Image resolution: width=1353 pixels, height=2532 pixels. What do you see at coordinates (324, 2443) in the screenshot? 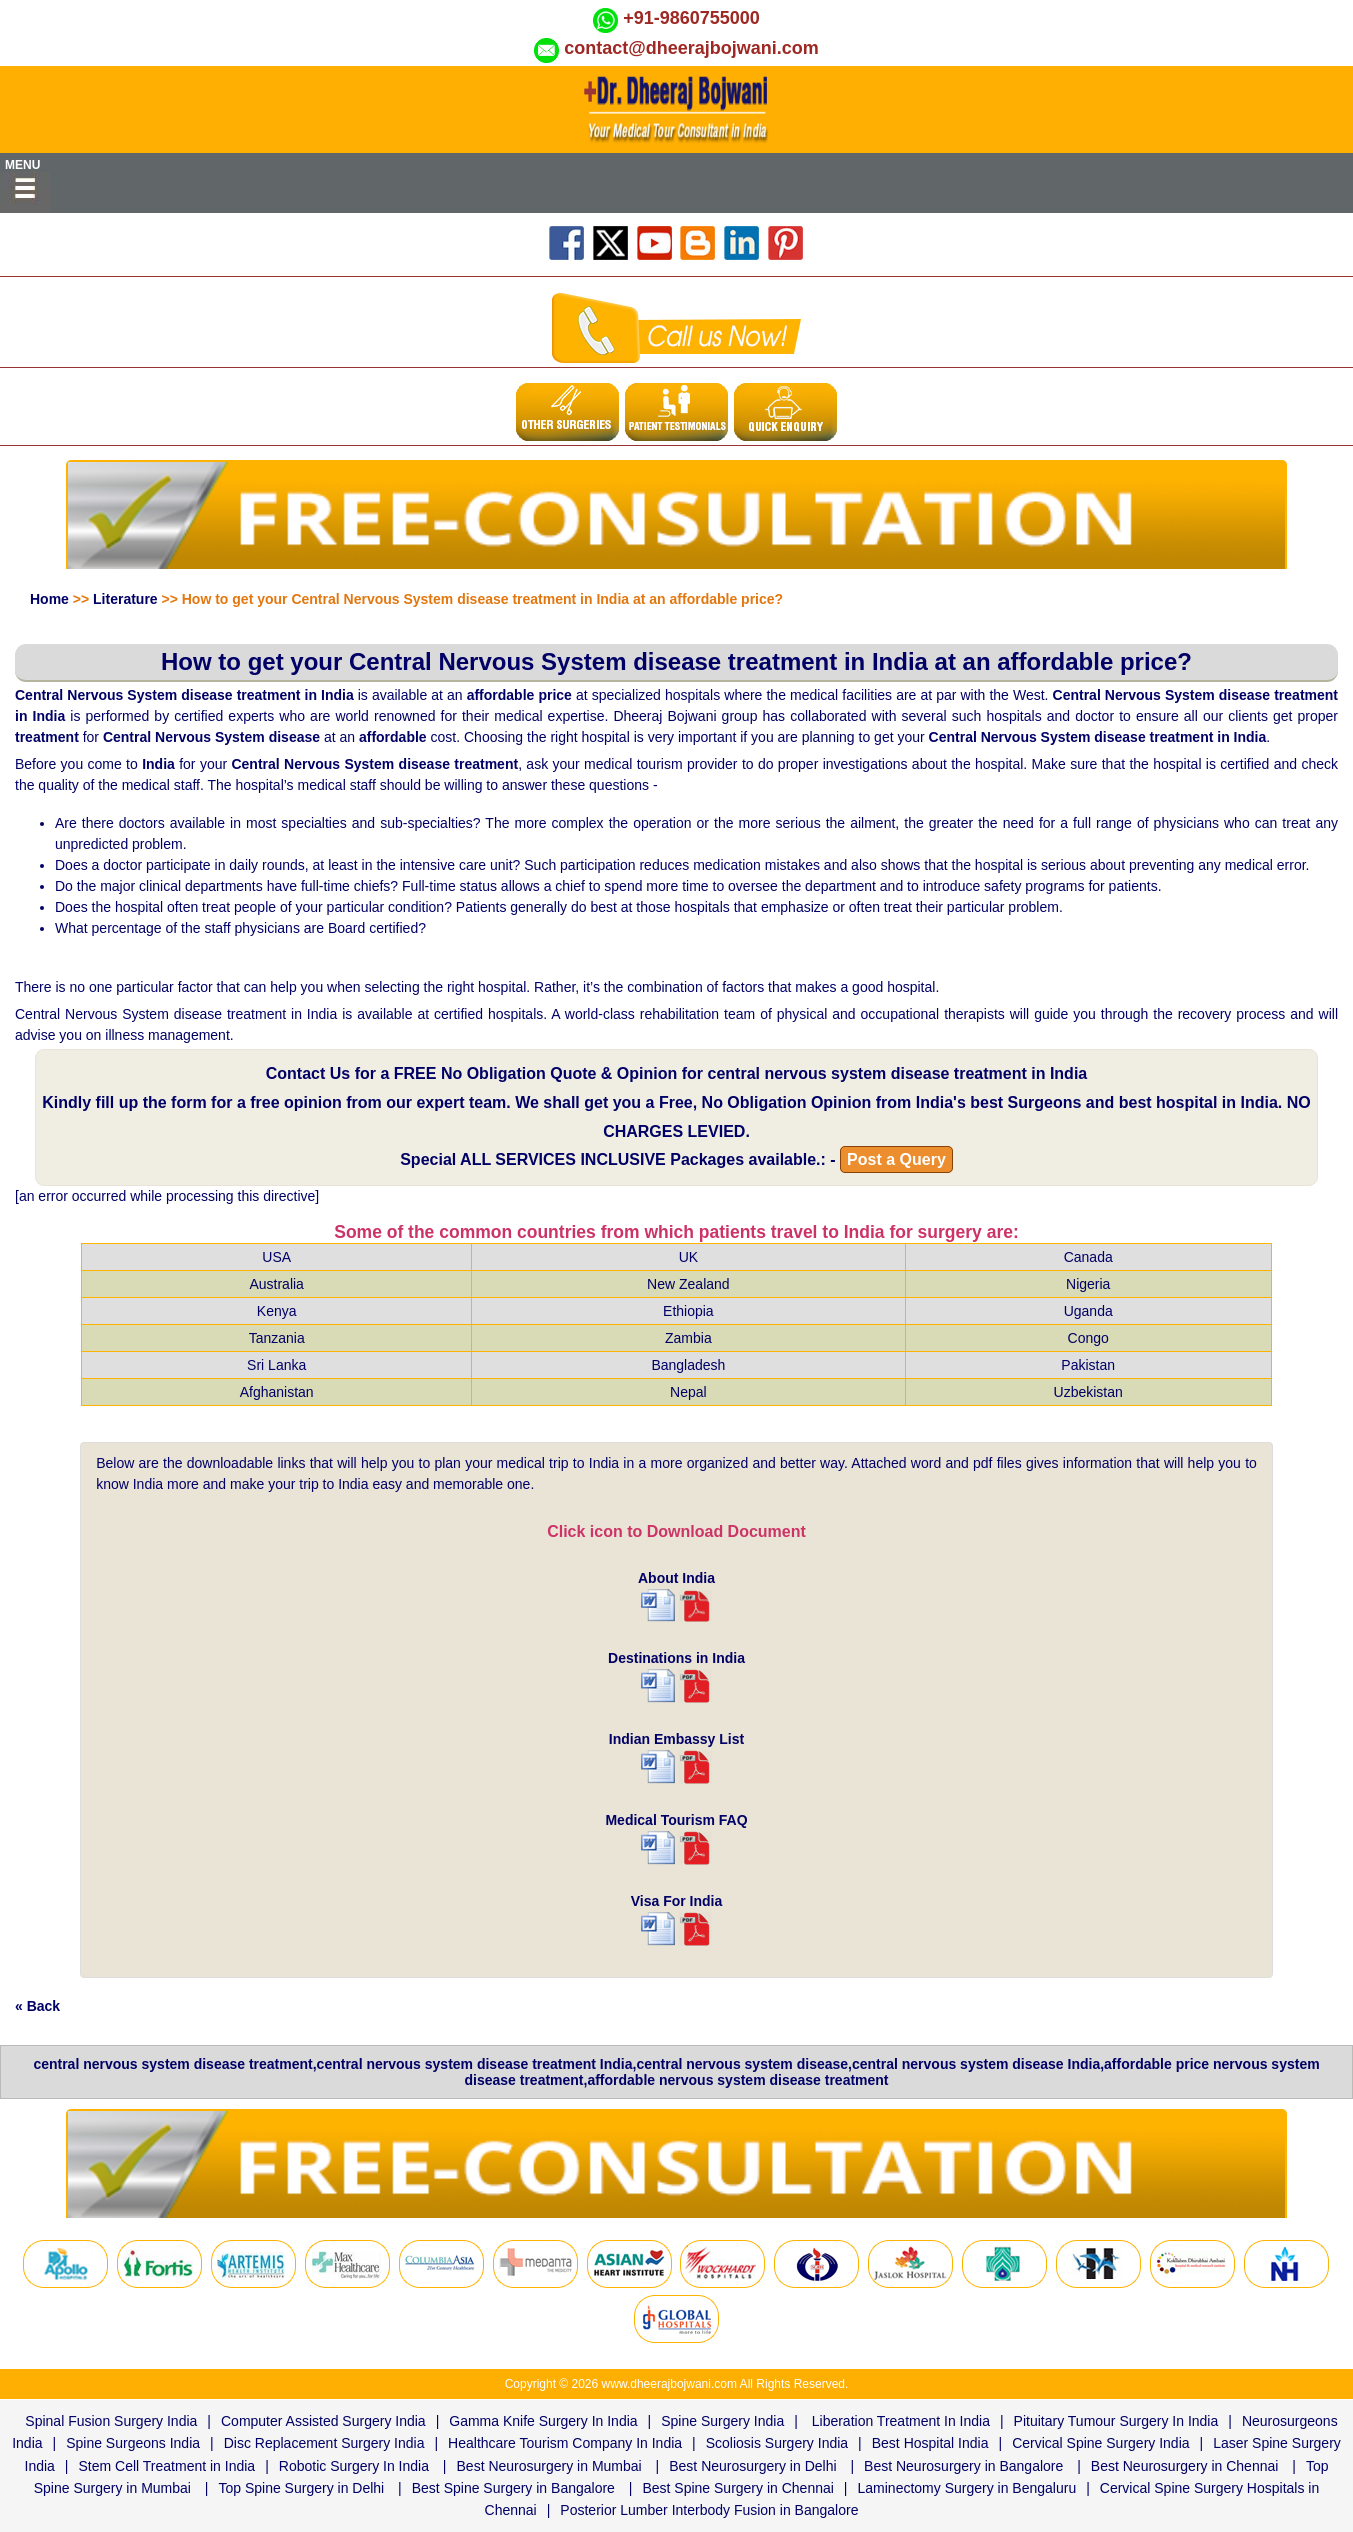
I see `Disc Replacement Surgery India` at bounding box center [324, 2443].